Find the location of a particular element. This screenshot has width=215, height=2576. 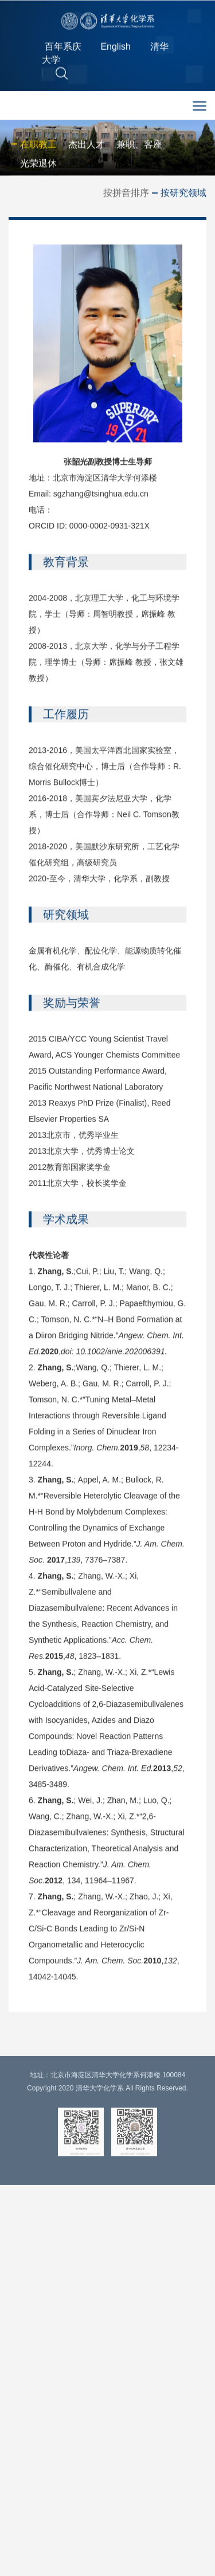

在职教工 is located at coordinates (38, 146).